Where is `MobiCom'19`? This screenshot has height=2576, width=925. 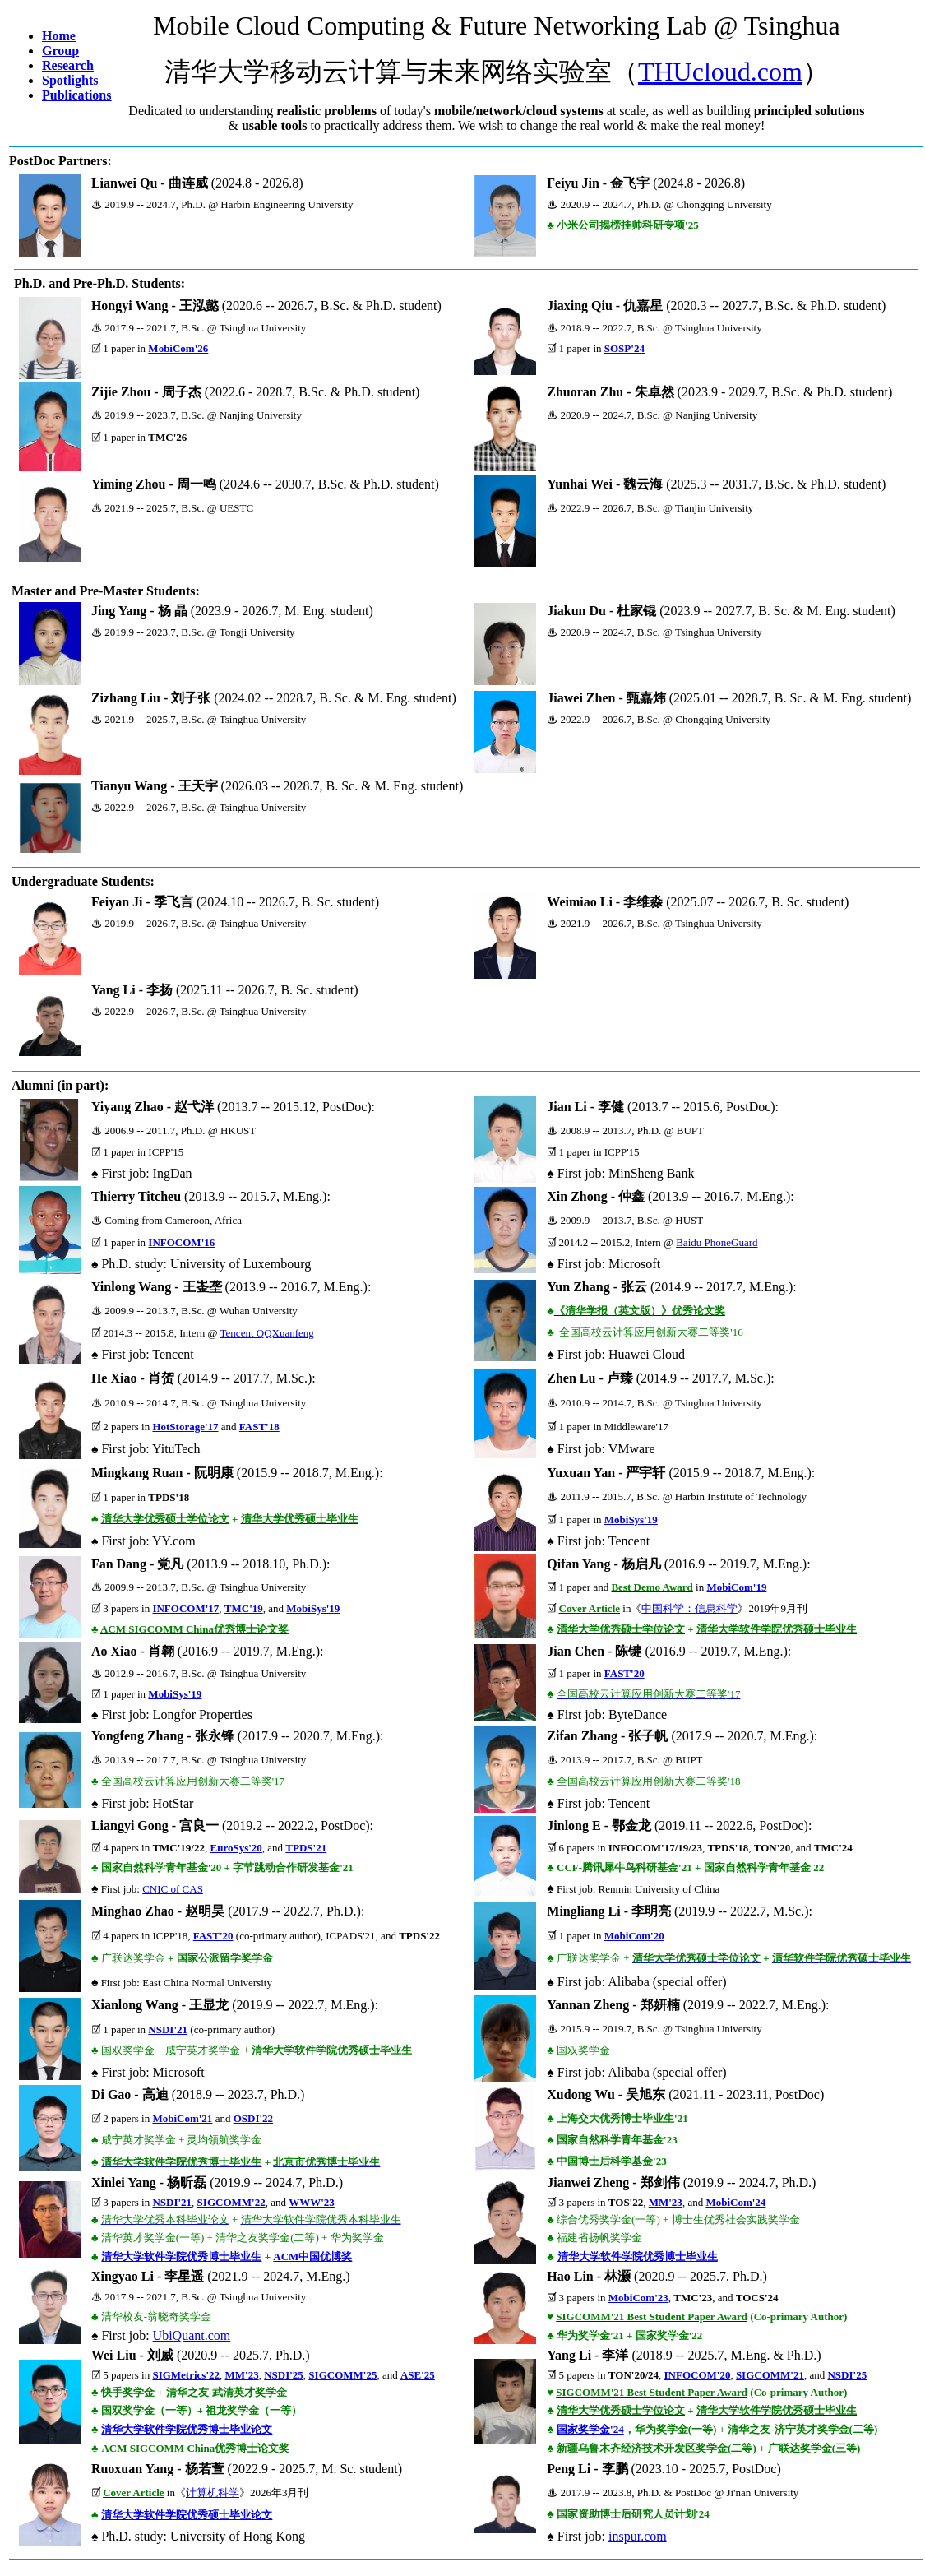
MobiCom'19 is located at coordinates (736, 1587).